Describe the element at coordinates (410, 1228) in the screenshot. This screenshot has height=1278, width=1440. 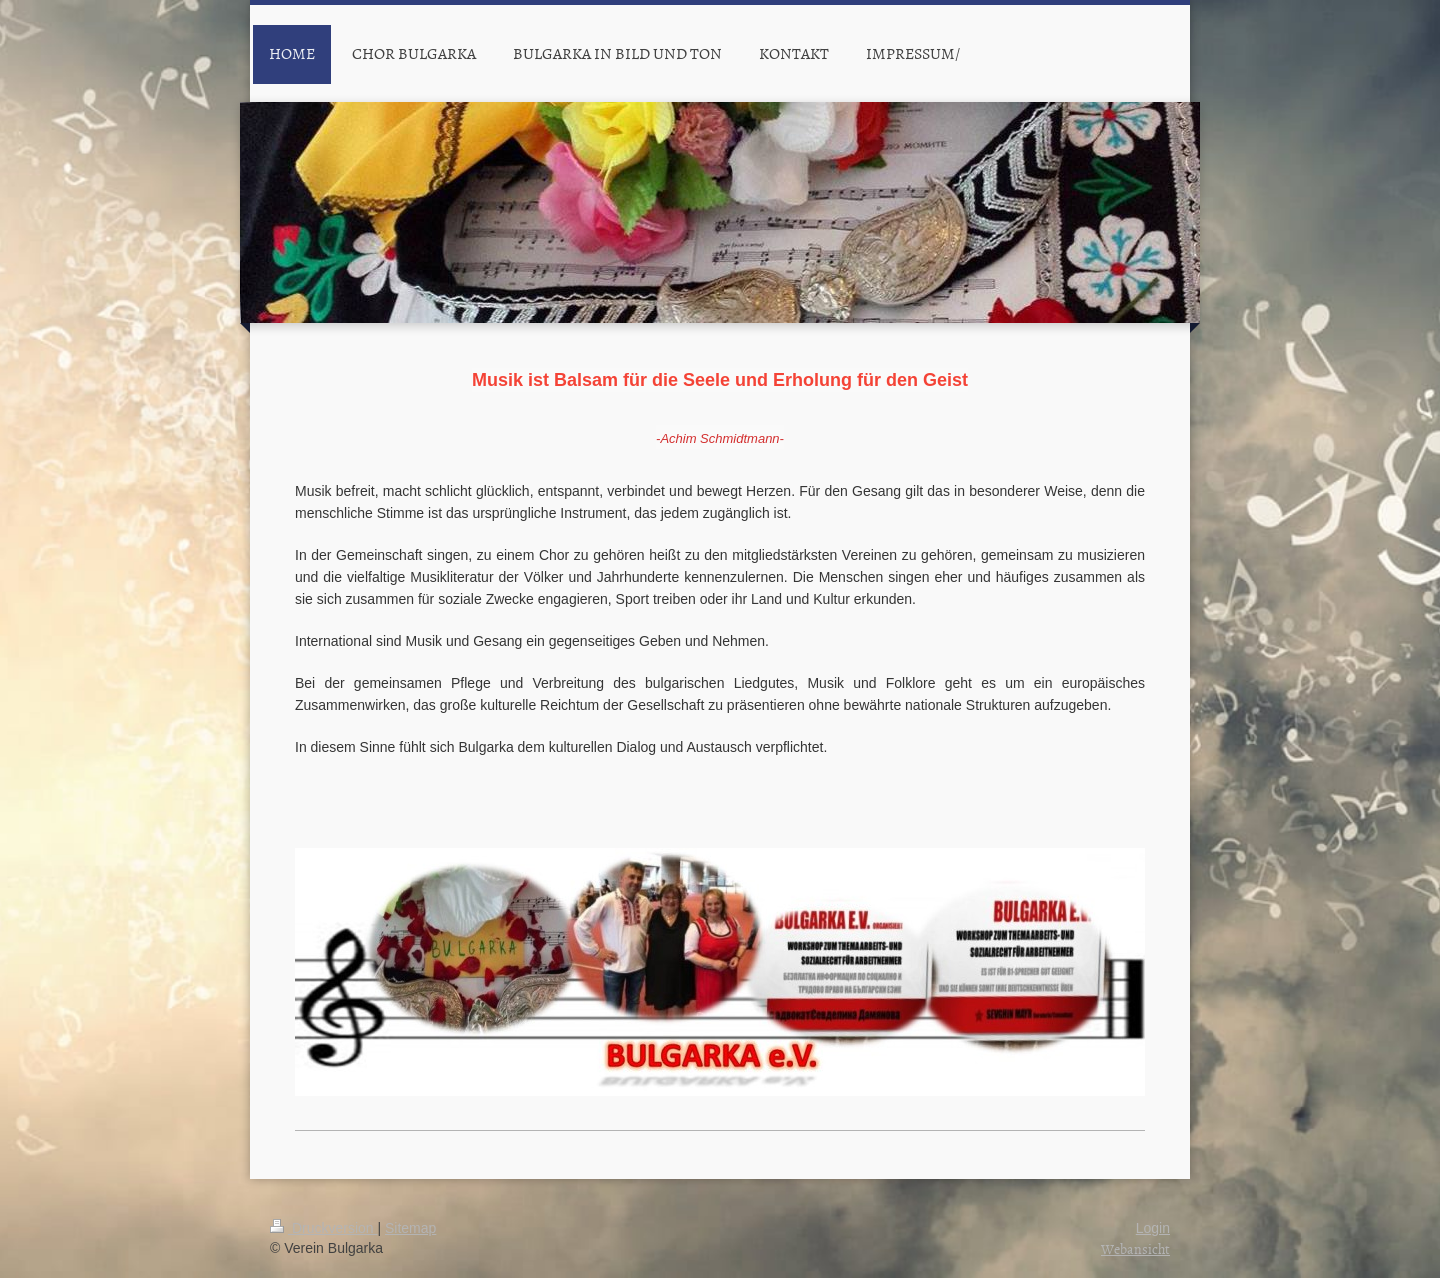
I see `Sitemap` at that location.